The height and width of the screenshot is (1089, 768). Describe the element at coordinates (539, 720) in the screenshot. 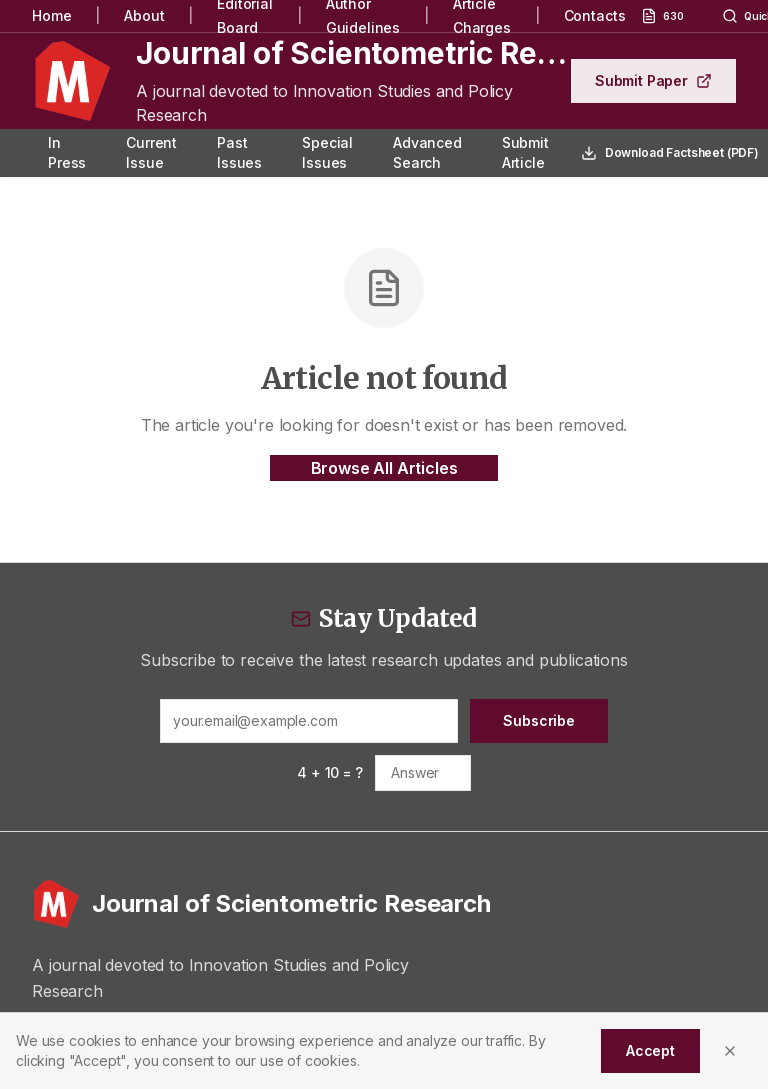

I see `Subscribe` at that location.